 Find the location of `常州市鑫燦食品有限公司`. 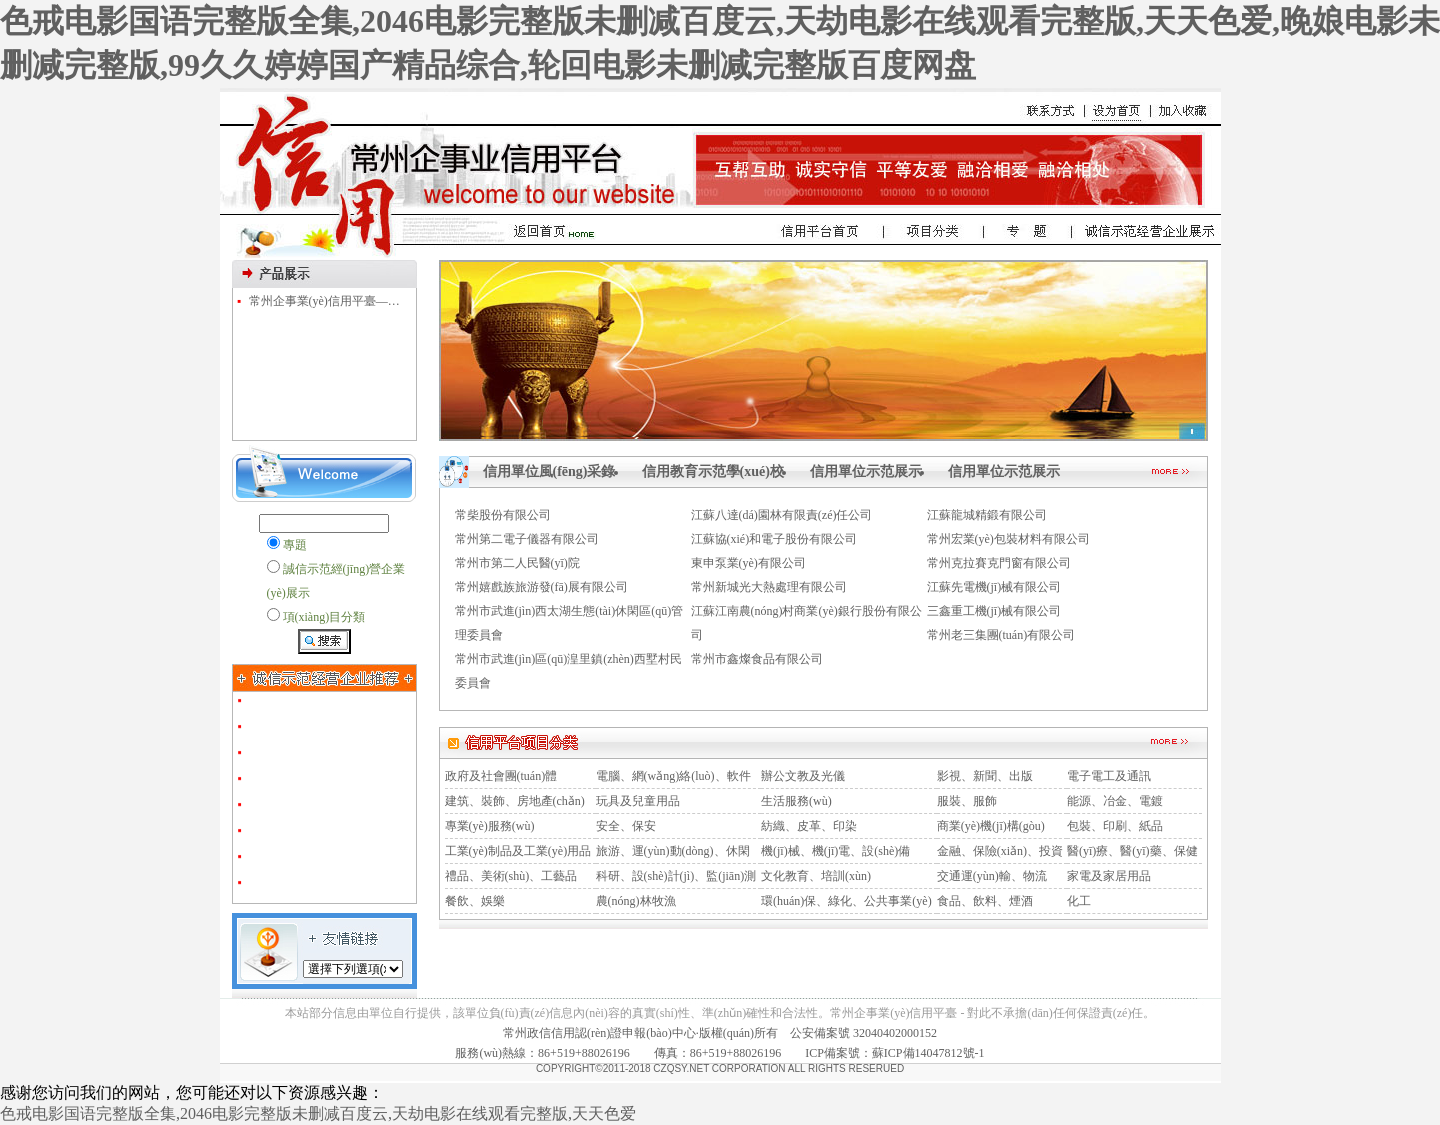

常州市鑫燦食品有限公司 is located at coordinates (757, 659).